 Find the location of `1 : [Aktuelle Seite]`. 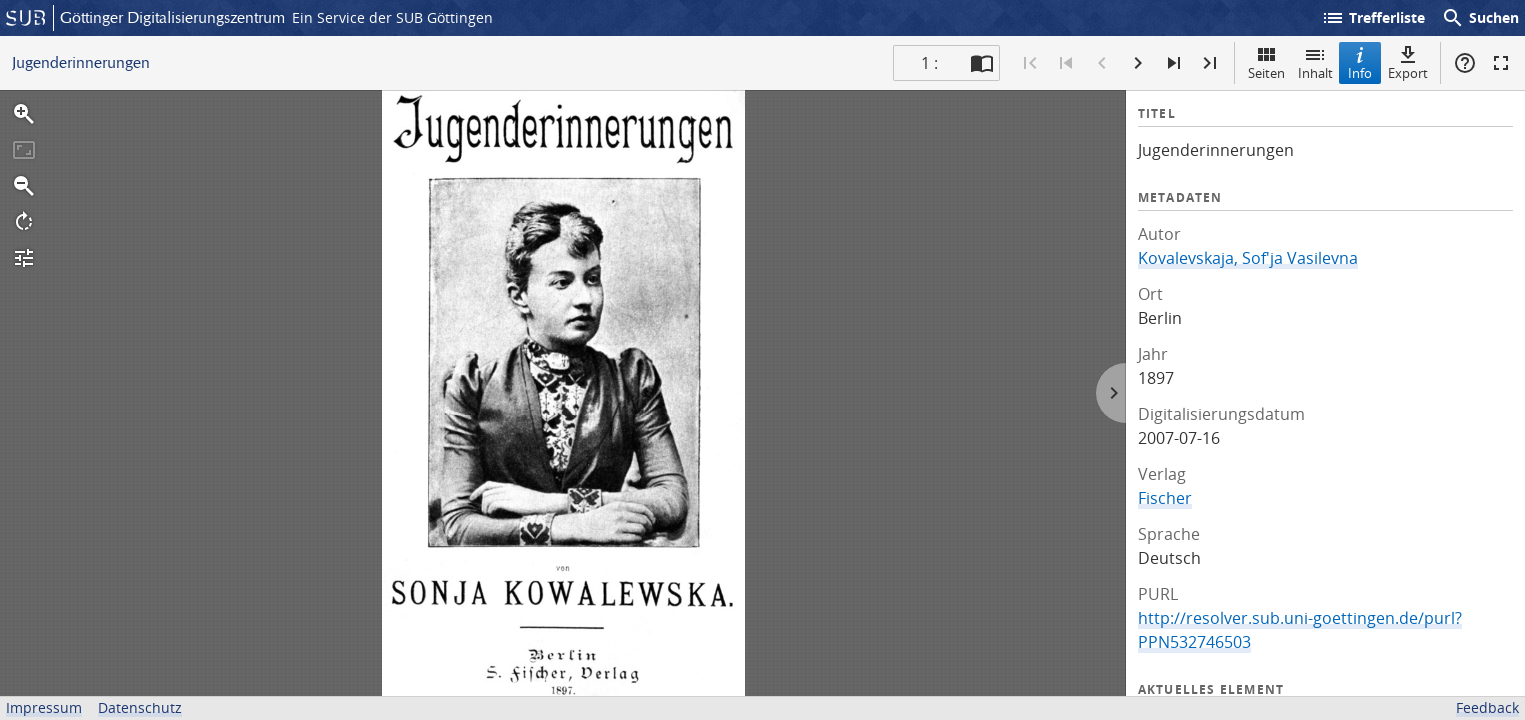

1 : [Aktuelle Seite] is located at coordinates (929, 63).